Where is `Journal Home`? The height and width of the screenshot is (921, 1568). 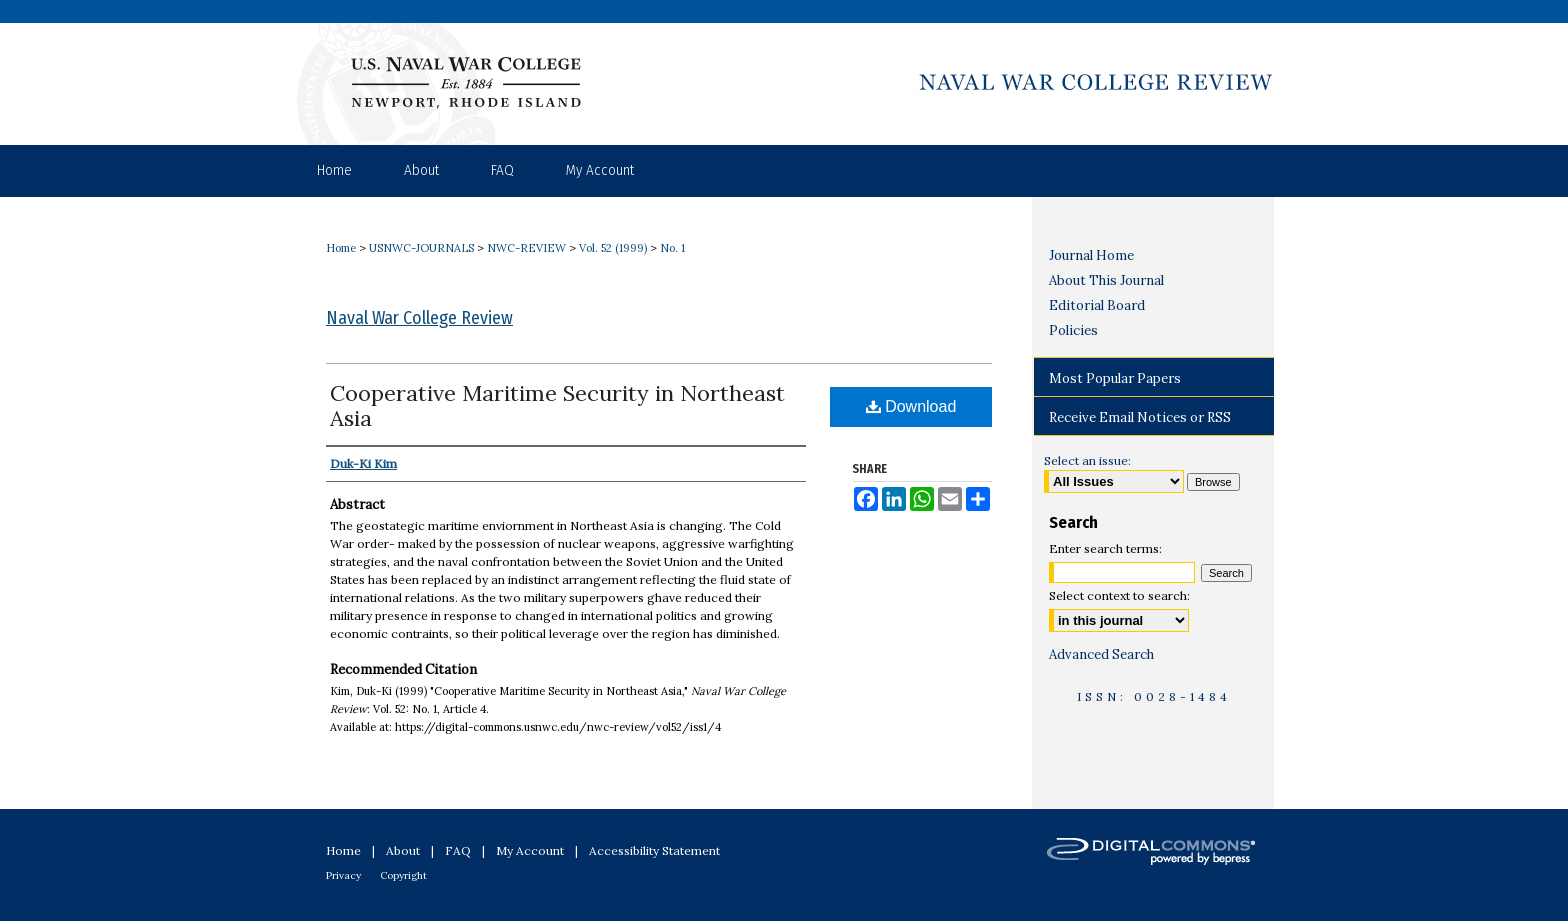 Journal Home is located at coordinates (1091, 255).